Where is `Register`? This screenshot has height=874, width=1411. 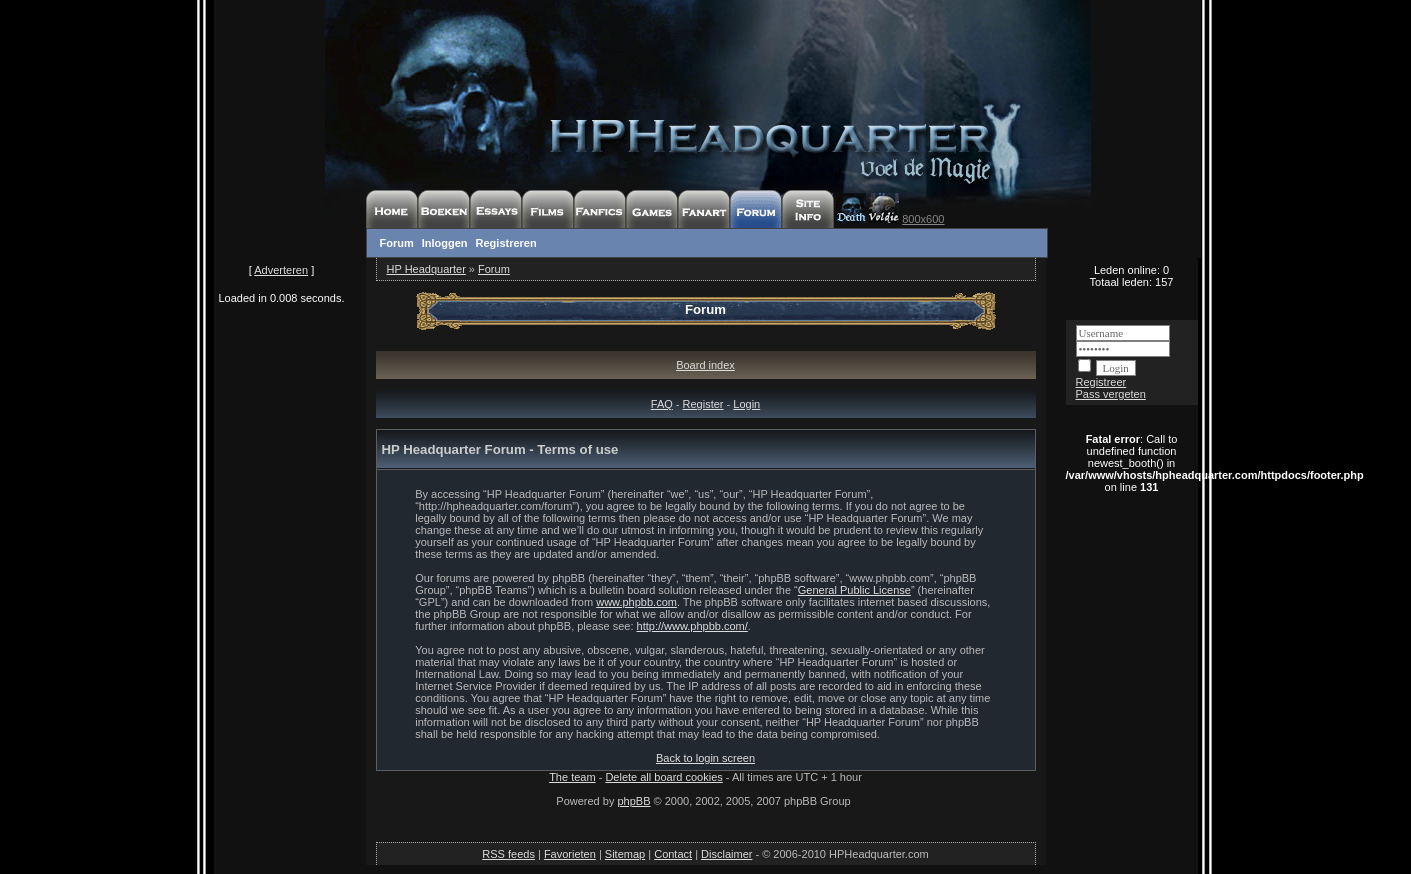 Register is located at coordinates (703, 404).